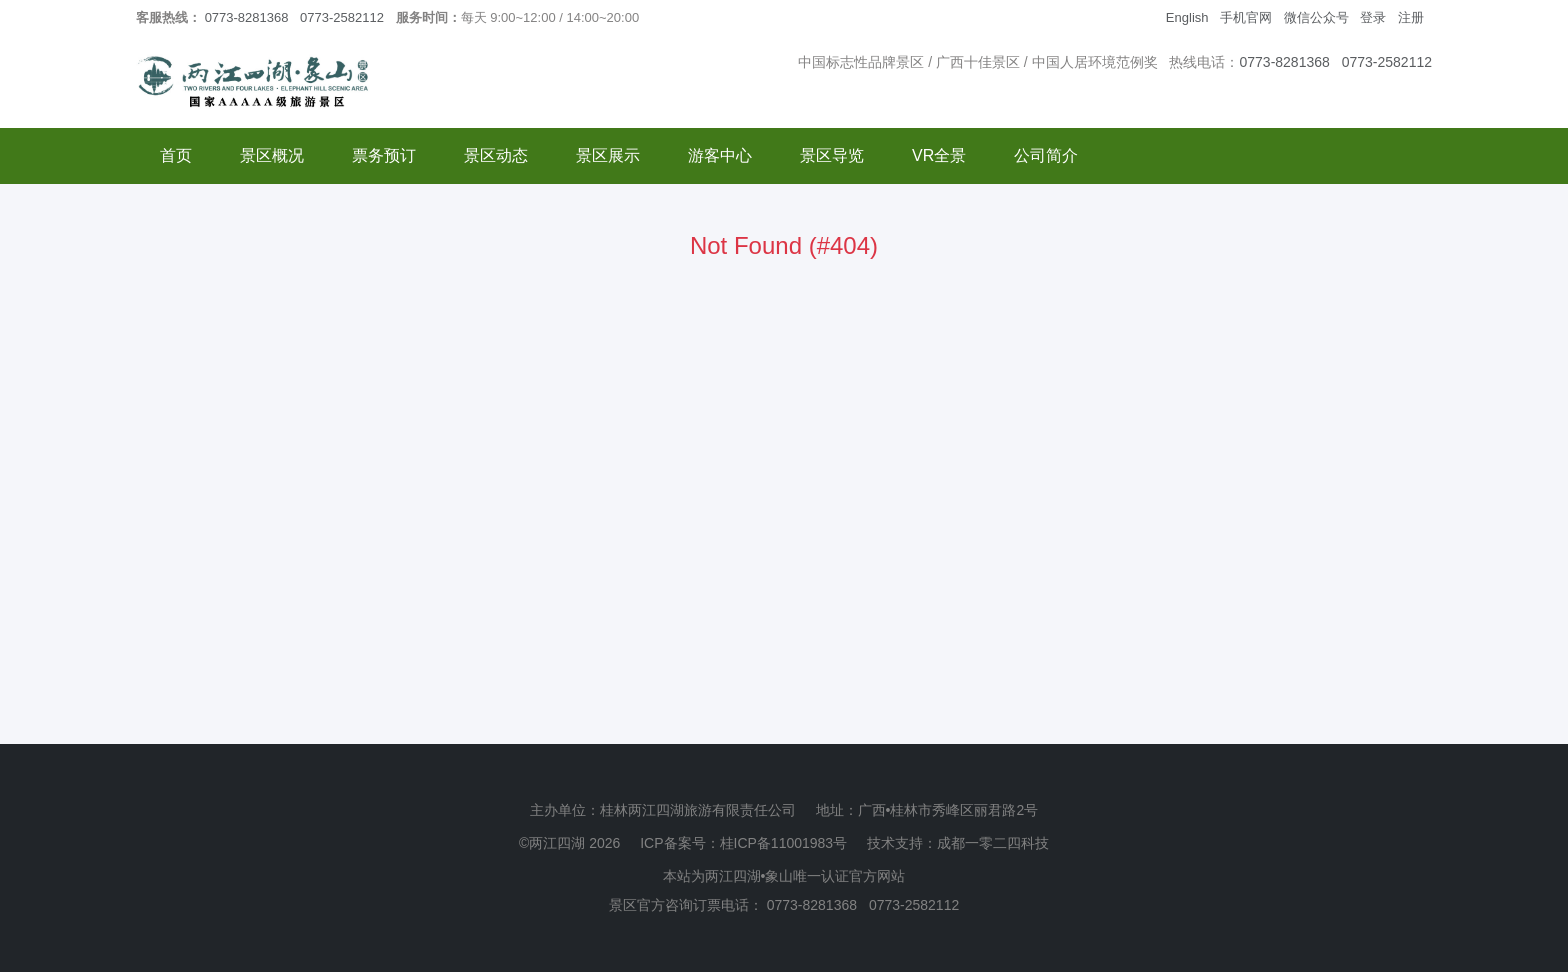 This screenshot has height=972, width=1568. Describe the element at coordinates (1316, 17) in the screenshot. I see `微信公众号` at that location.